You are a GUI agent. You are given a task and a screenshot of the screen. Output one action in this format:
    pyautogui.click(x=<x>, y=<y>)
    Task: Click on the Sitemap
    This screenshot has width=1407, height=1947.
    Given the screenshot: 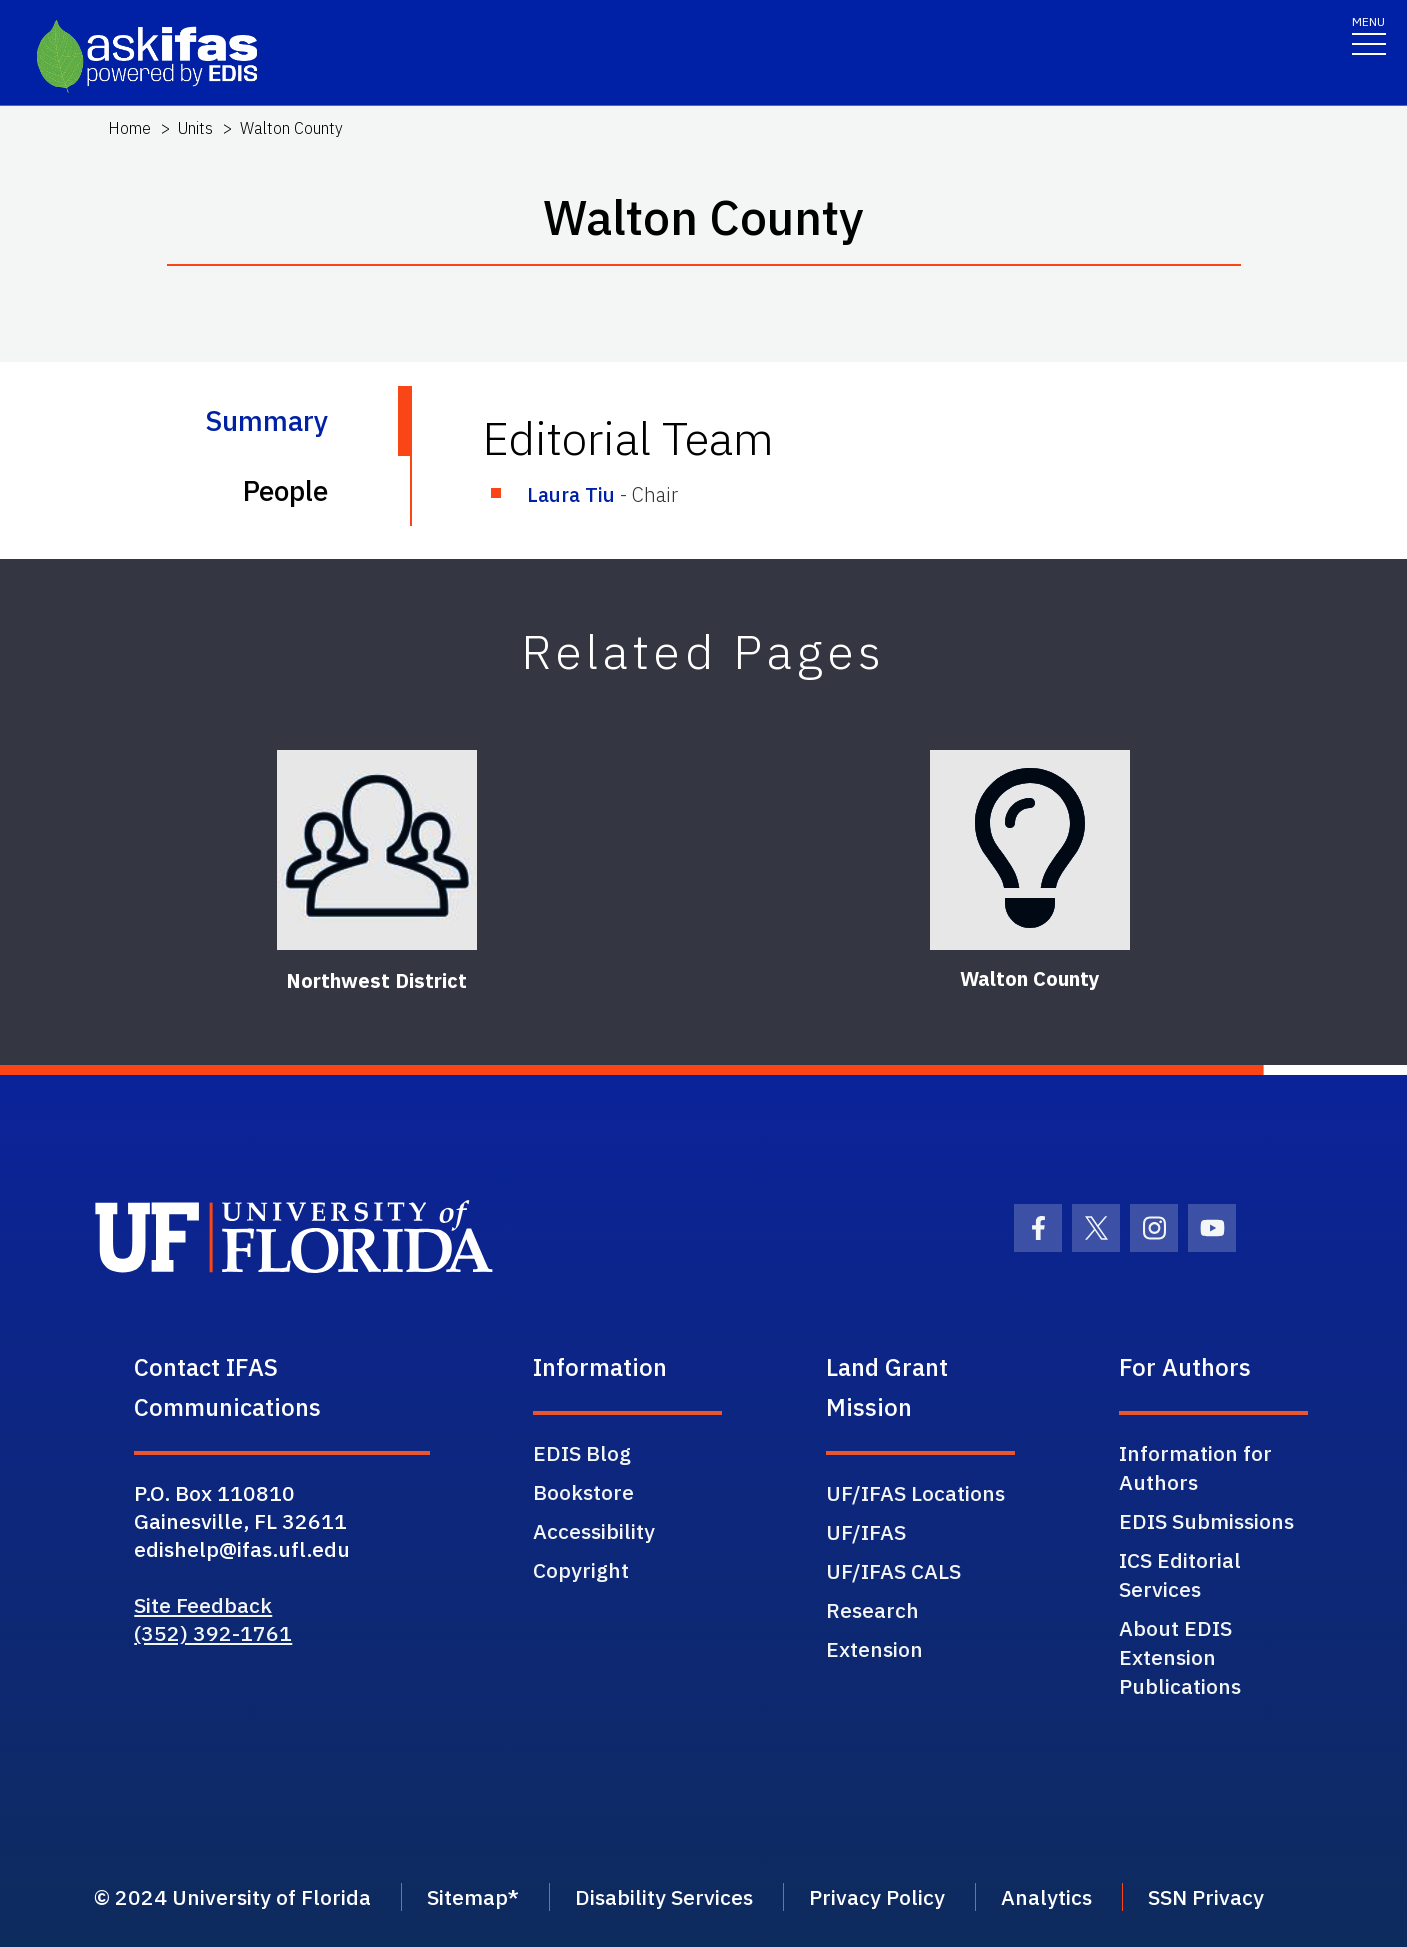 What is the action you would take?
    pyautogui.click(x=467, y=1897)
    